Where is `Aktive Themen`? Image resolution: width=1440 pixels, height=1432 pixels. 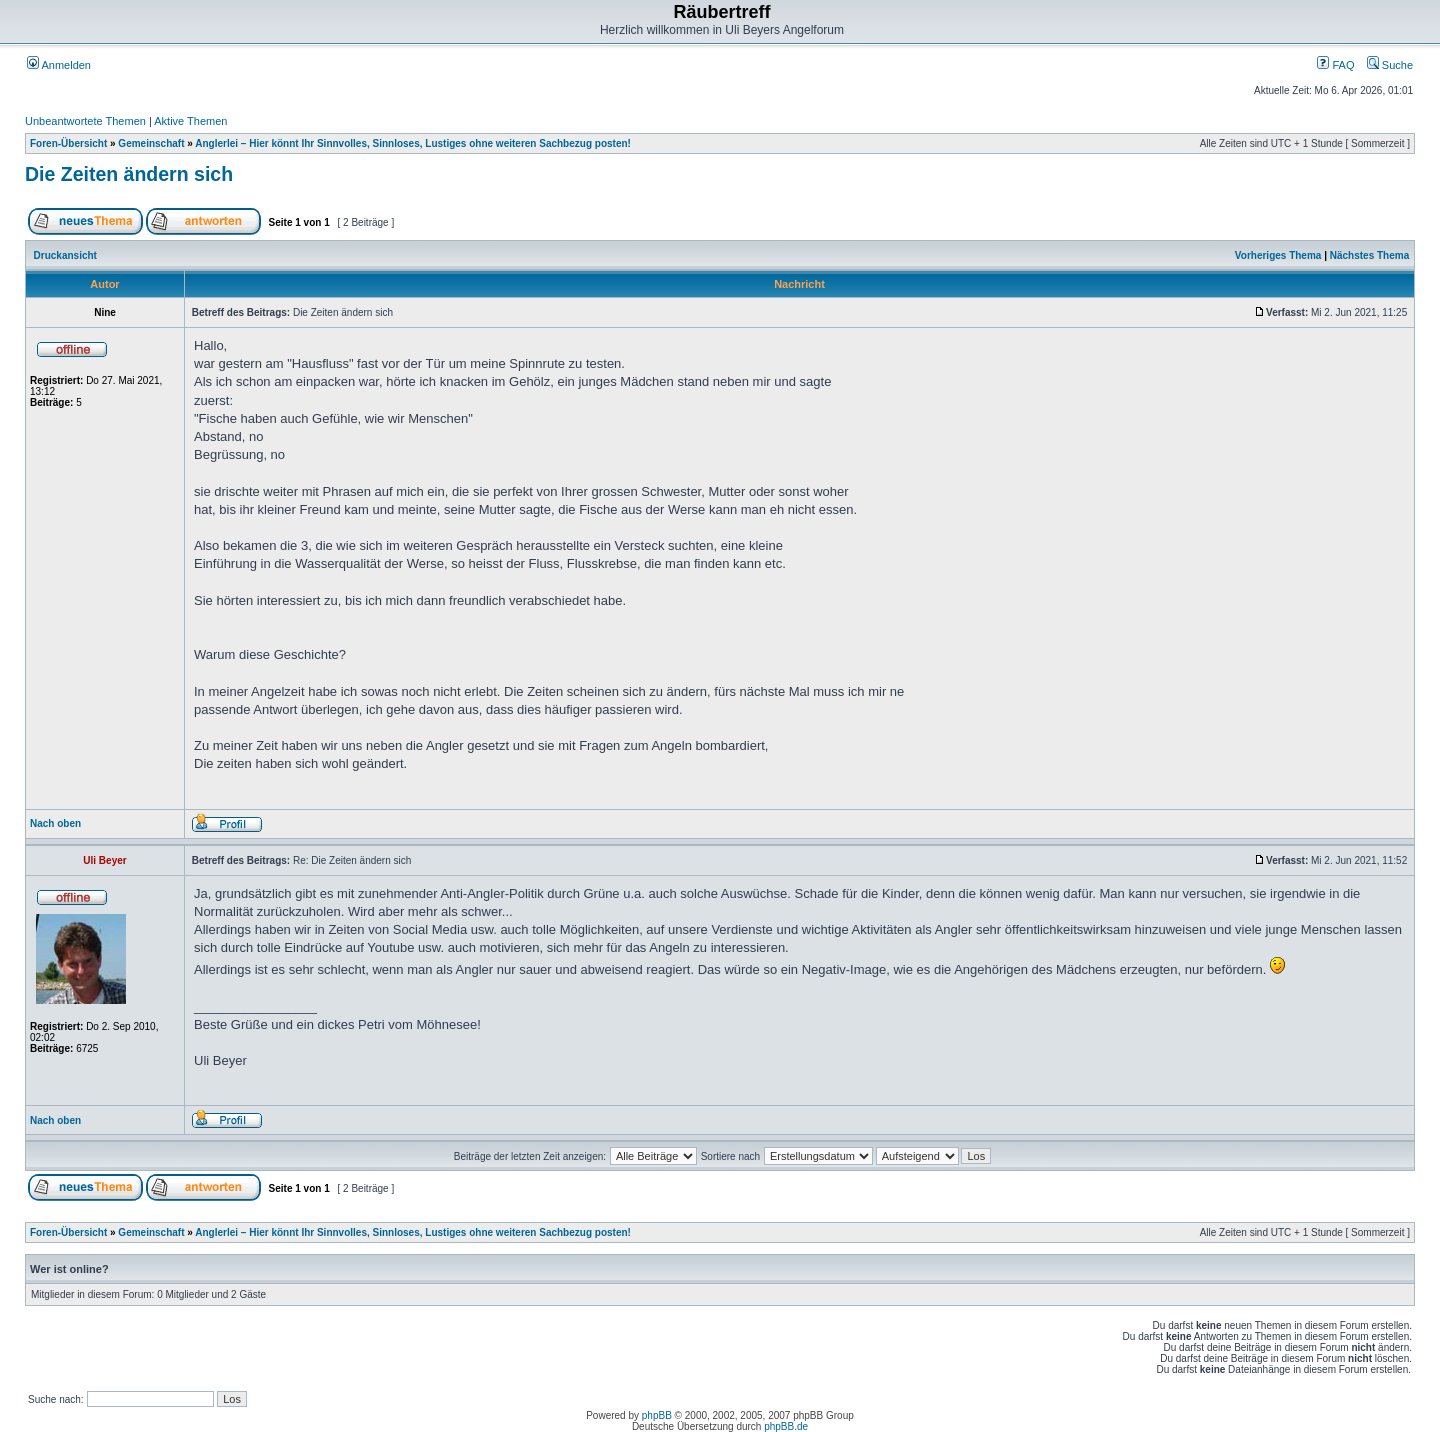
Aktive Themen is located at coordinates (190, 121).